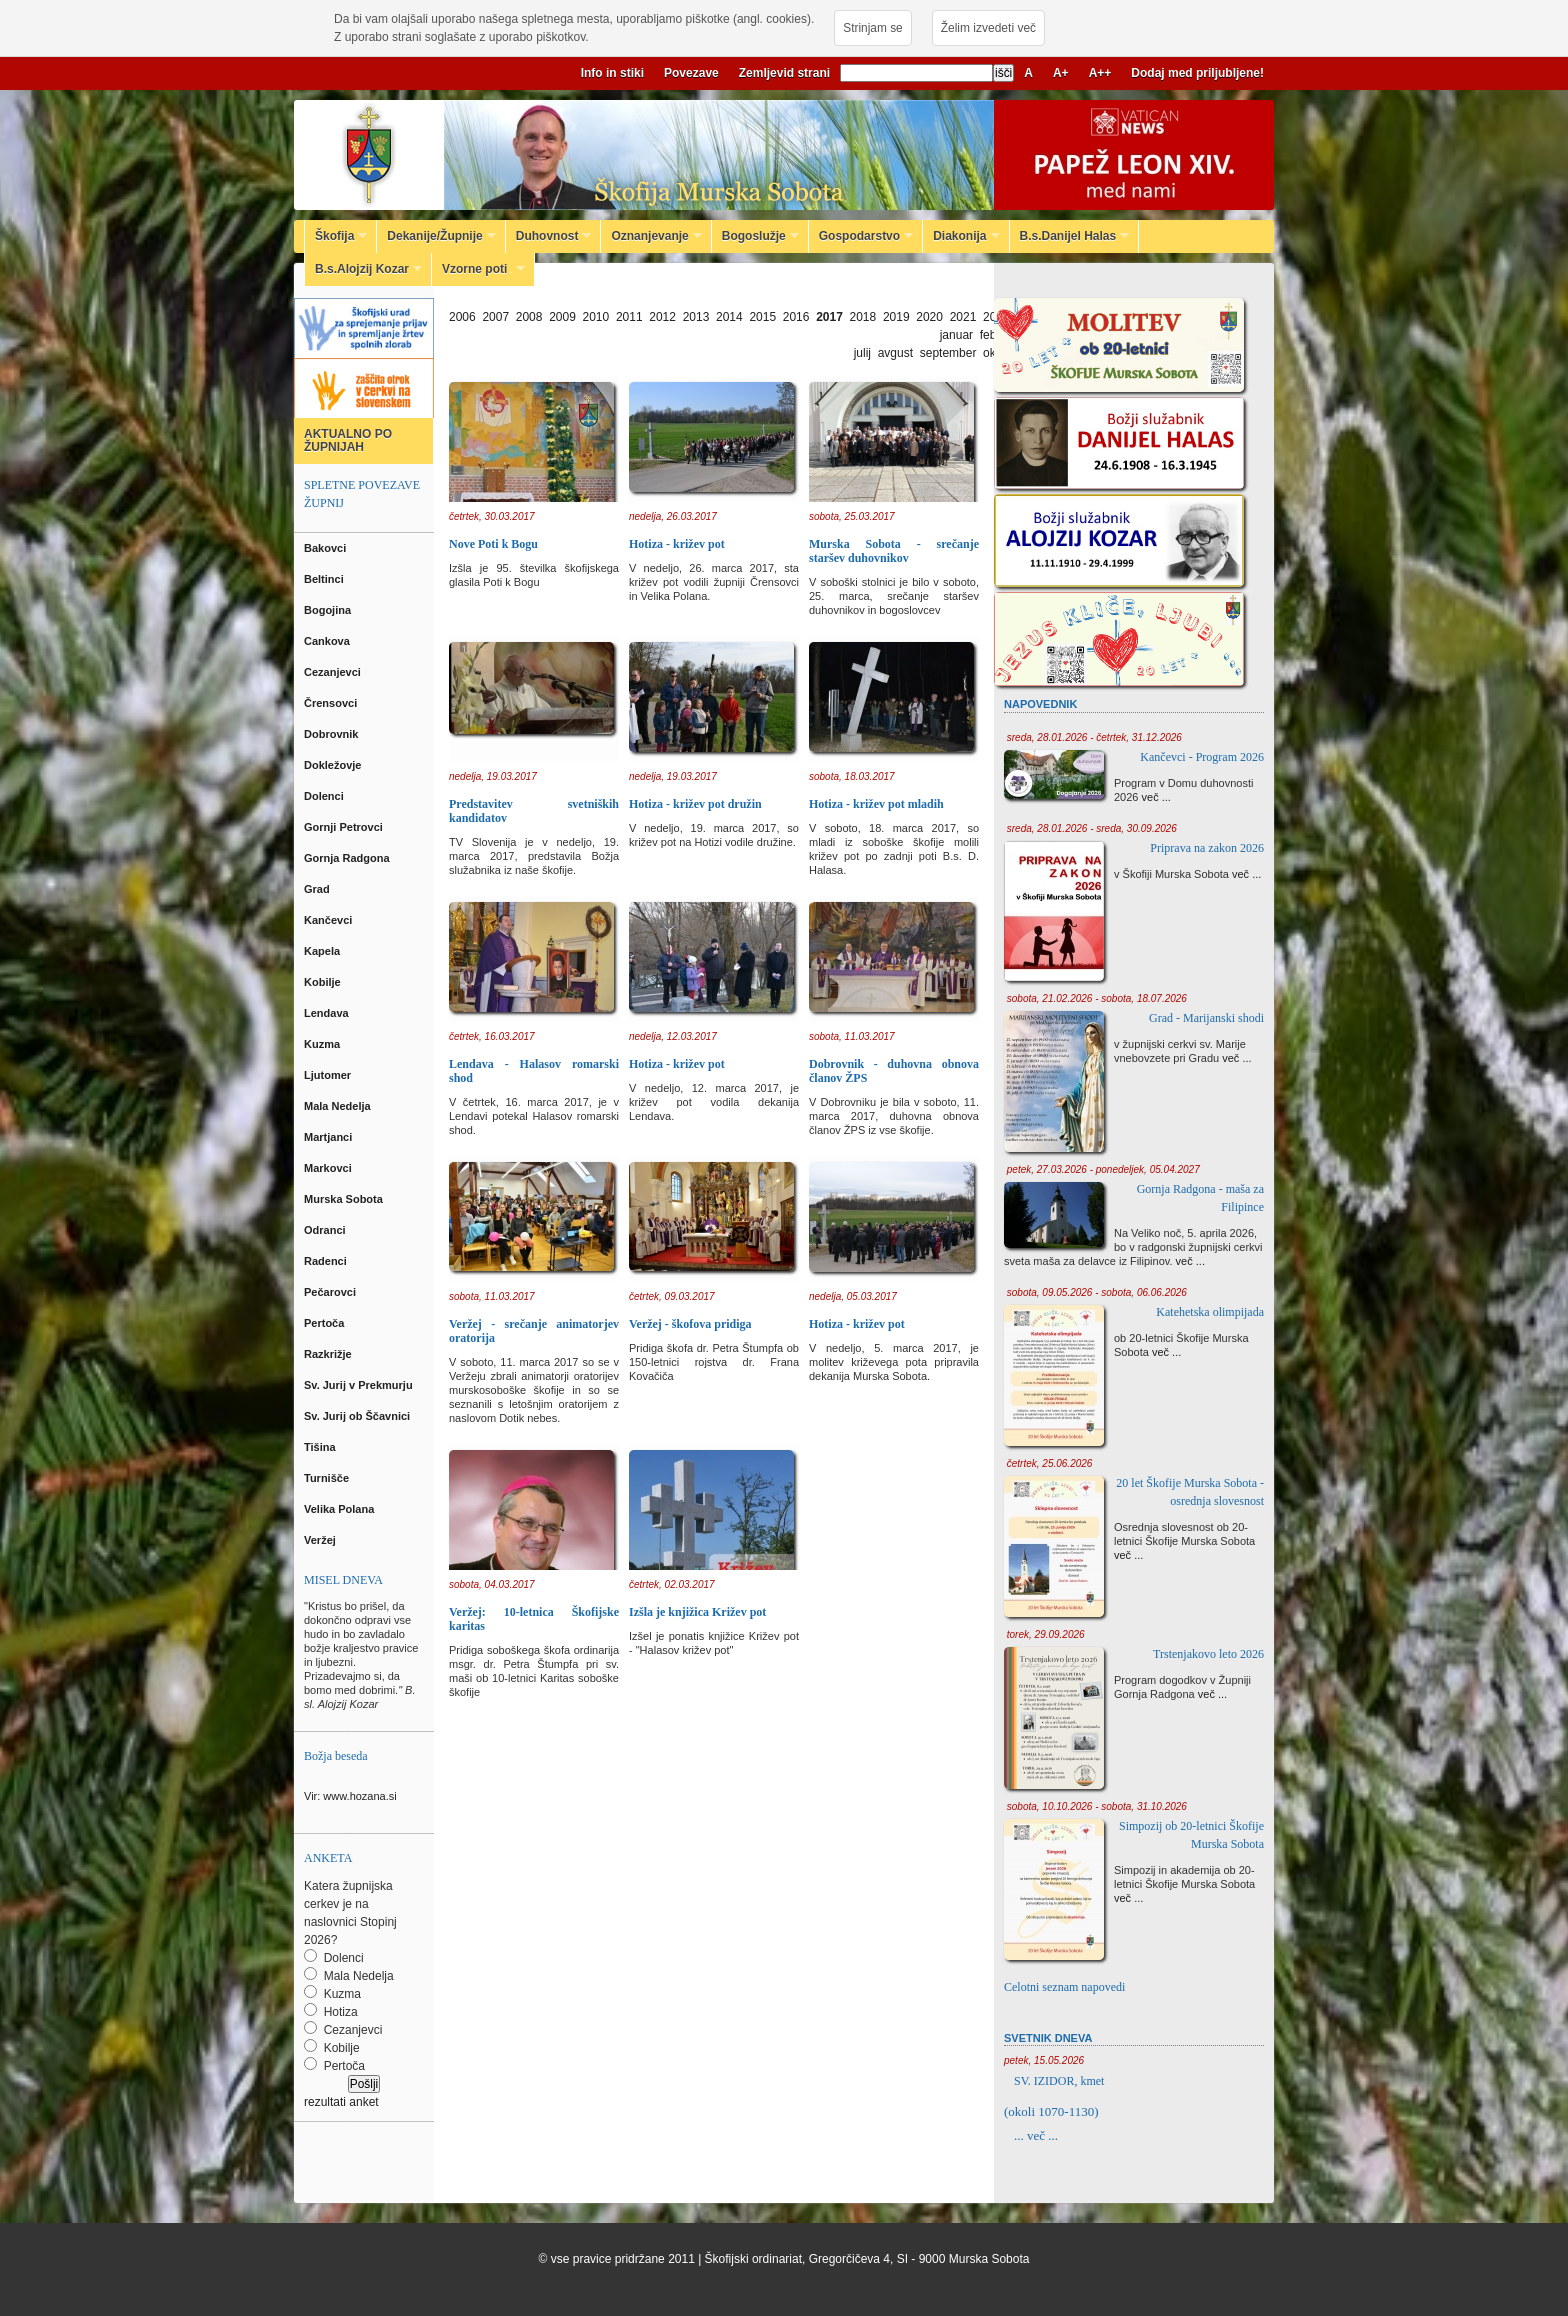 This screenshot has width=1568, height=2316. Describe the element at coordinates (321, 1447) in the screenshot. I see `Tišina` at that location.